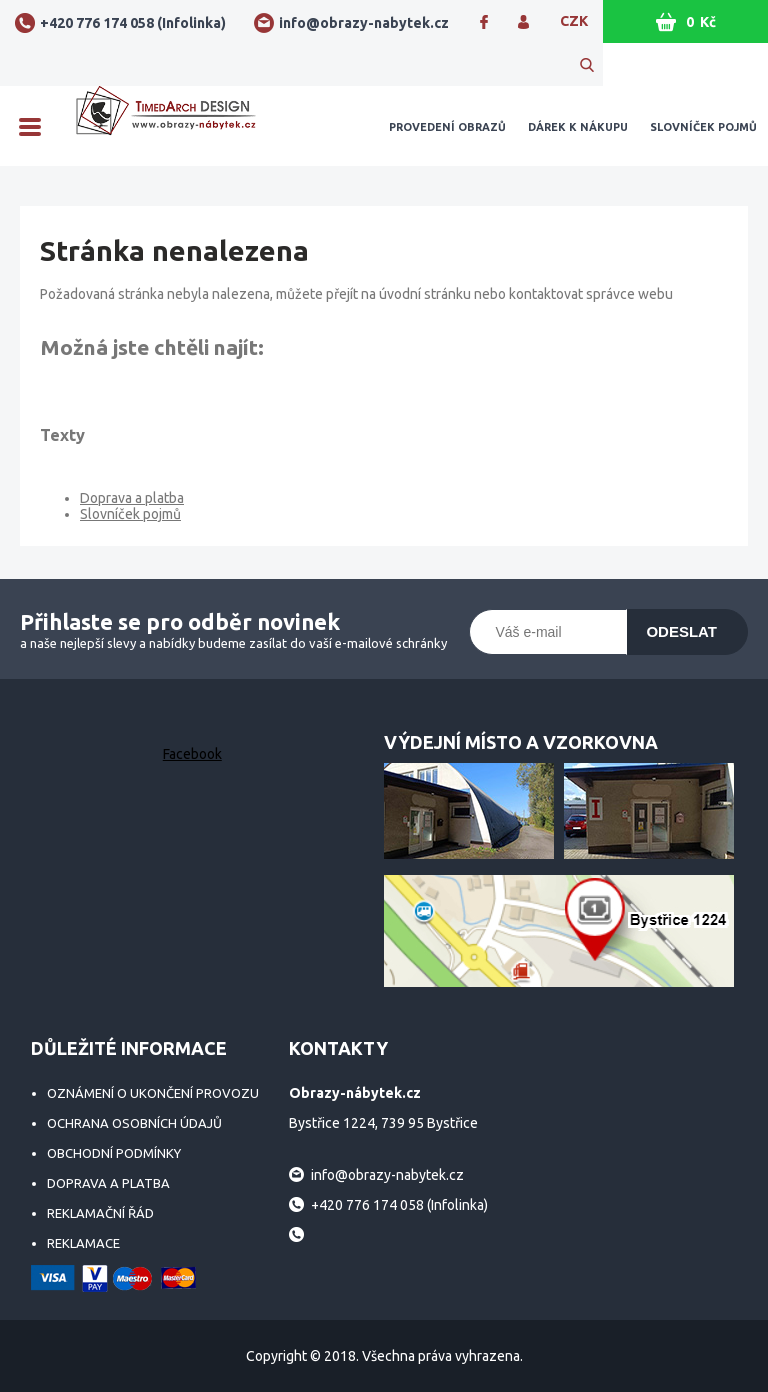  I want to click on Ochrana osobních údajů, so click(134, 1123).